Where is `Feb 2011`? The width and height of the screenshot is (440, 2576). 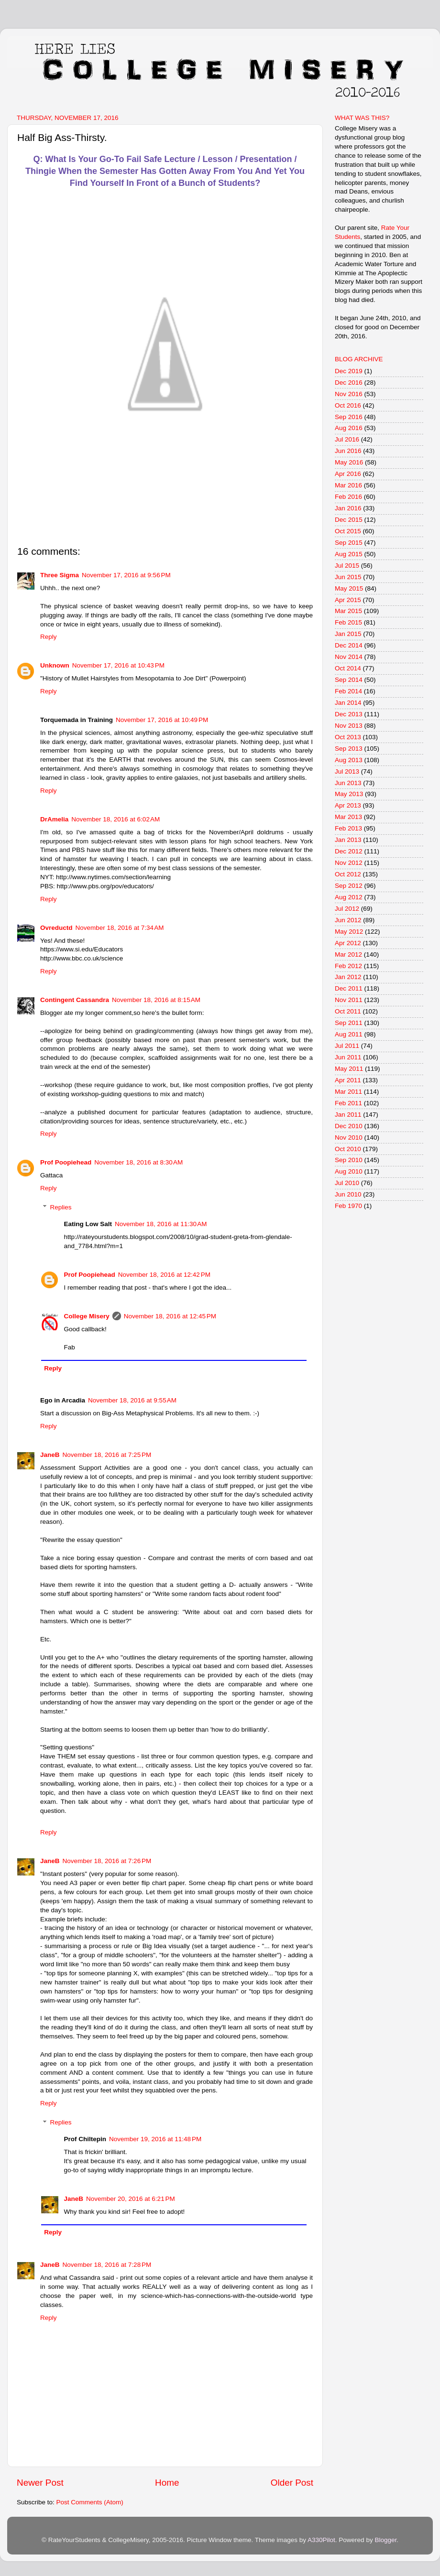
Feb 2011 is located at coordinates (348, 1103).